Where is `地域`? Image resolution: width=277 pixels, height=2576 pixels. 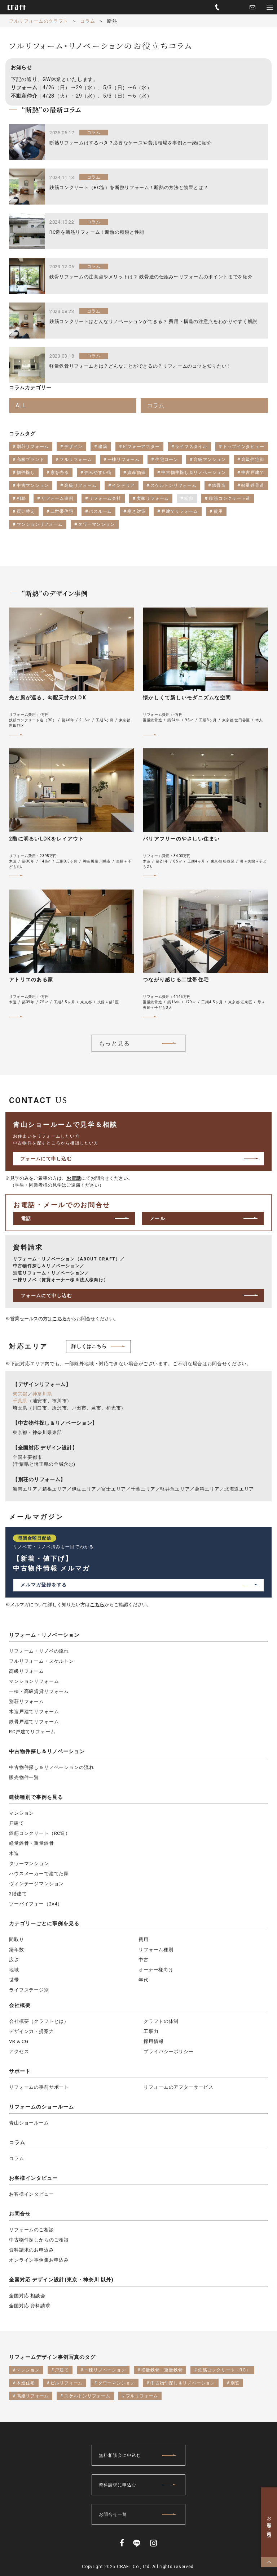
地域 is located at coordinates (14, 1969).